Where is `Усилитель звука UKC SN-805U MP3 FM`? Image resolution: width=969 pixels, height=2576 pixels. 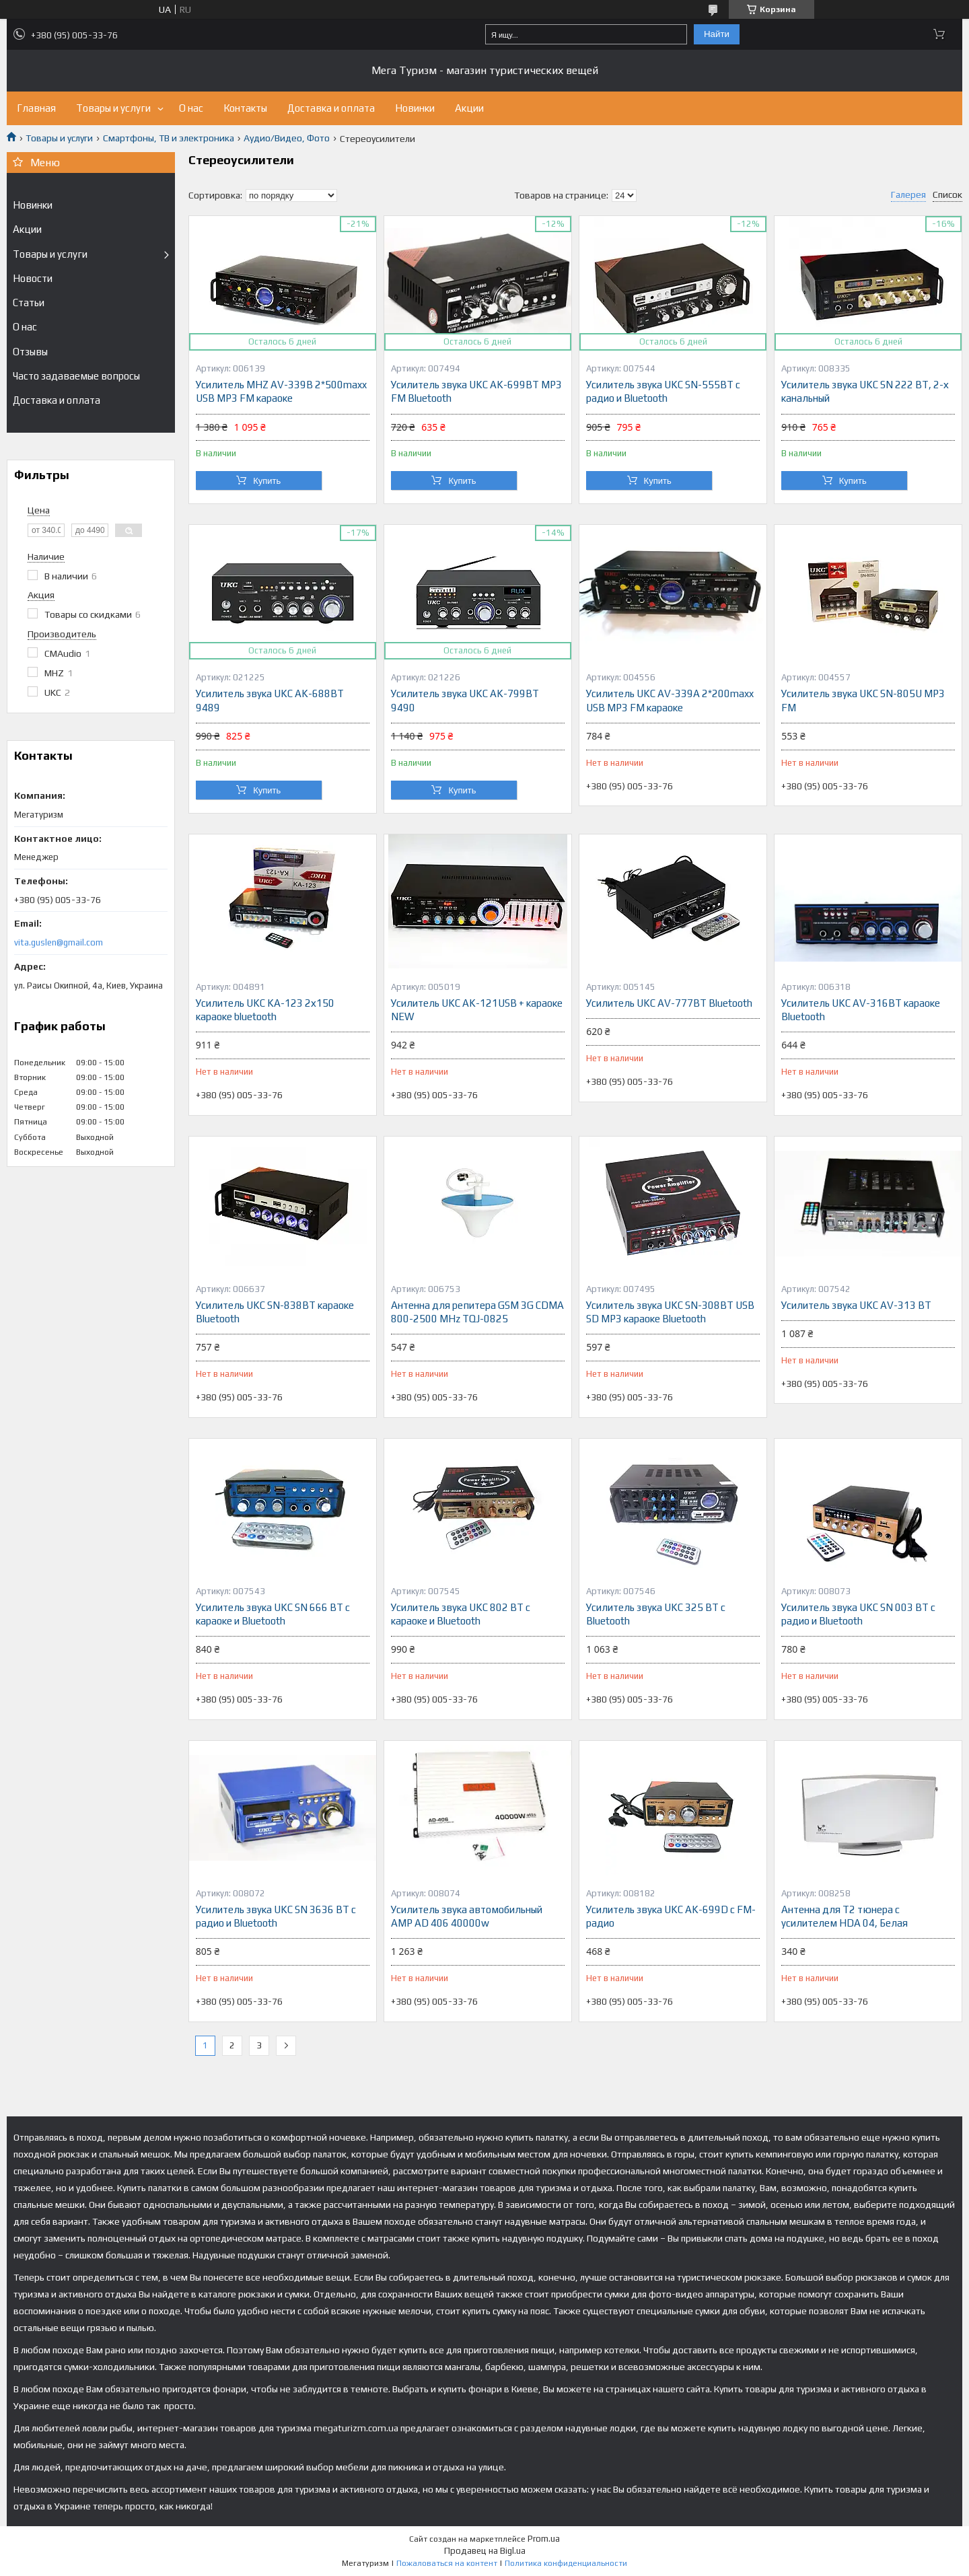 Усилитель звука UKC SN-805U MP3 FM is located at coordinates (863, 700).